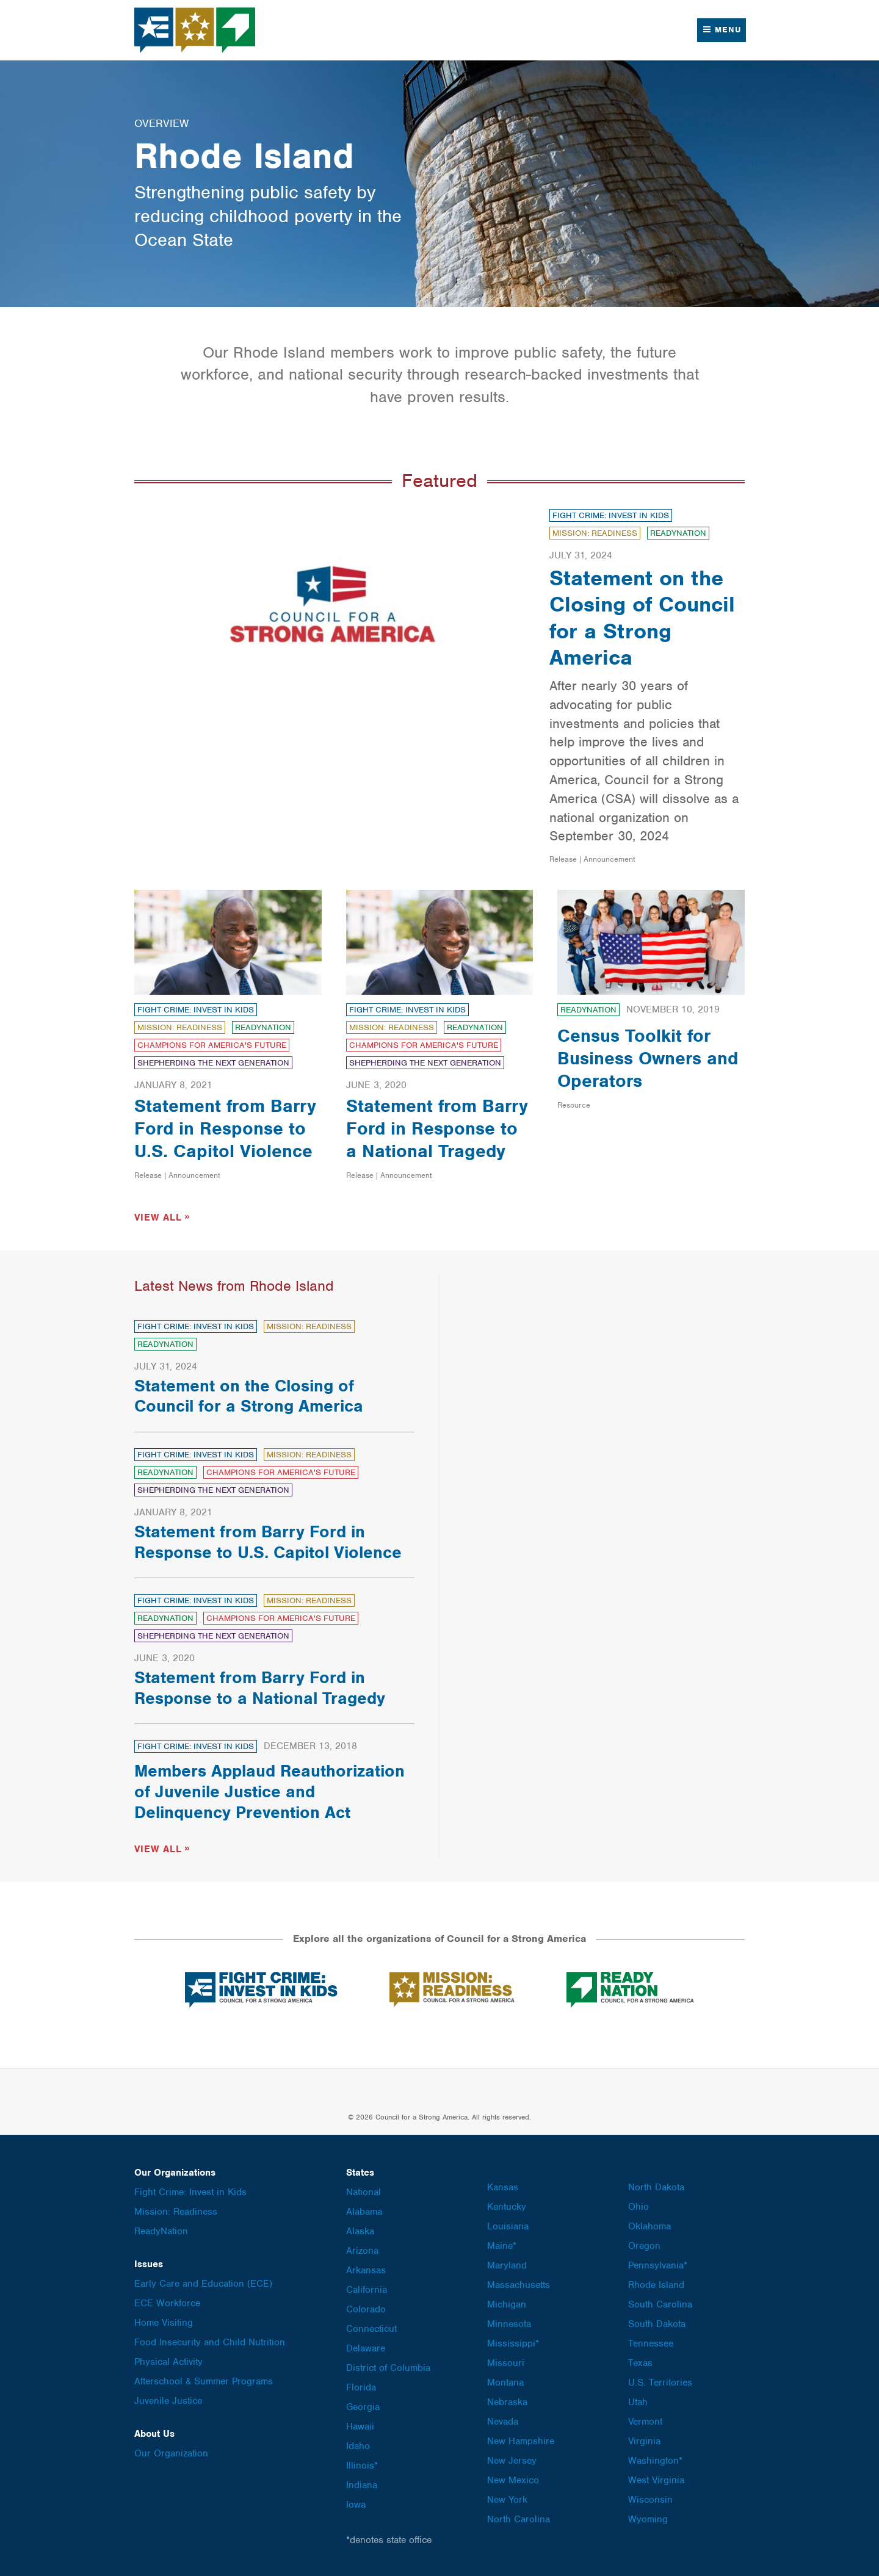 This screenshot has height=2576, width=879. What do you see at coordinates (366, 2307) in the screenshot?
I see `Colorado` at bounding box center [366, 2307].